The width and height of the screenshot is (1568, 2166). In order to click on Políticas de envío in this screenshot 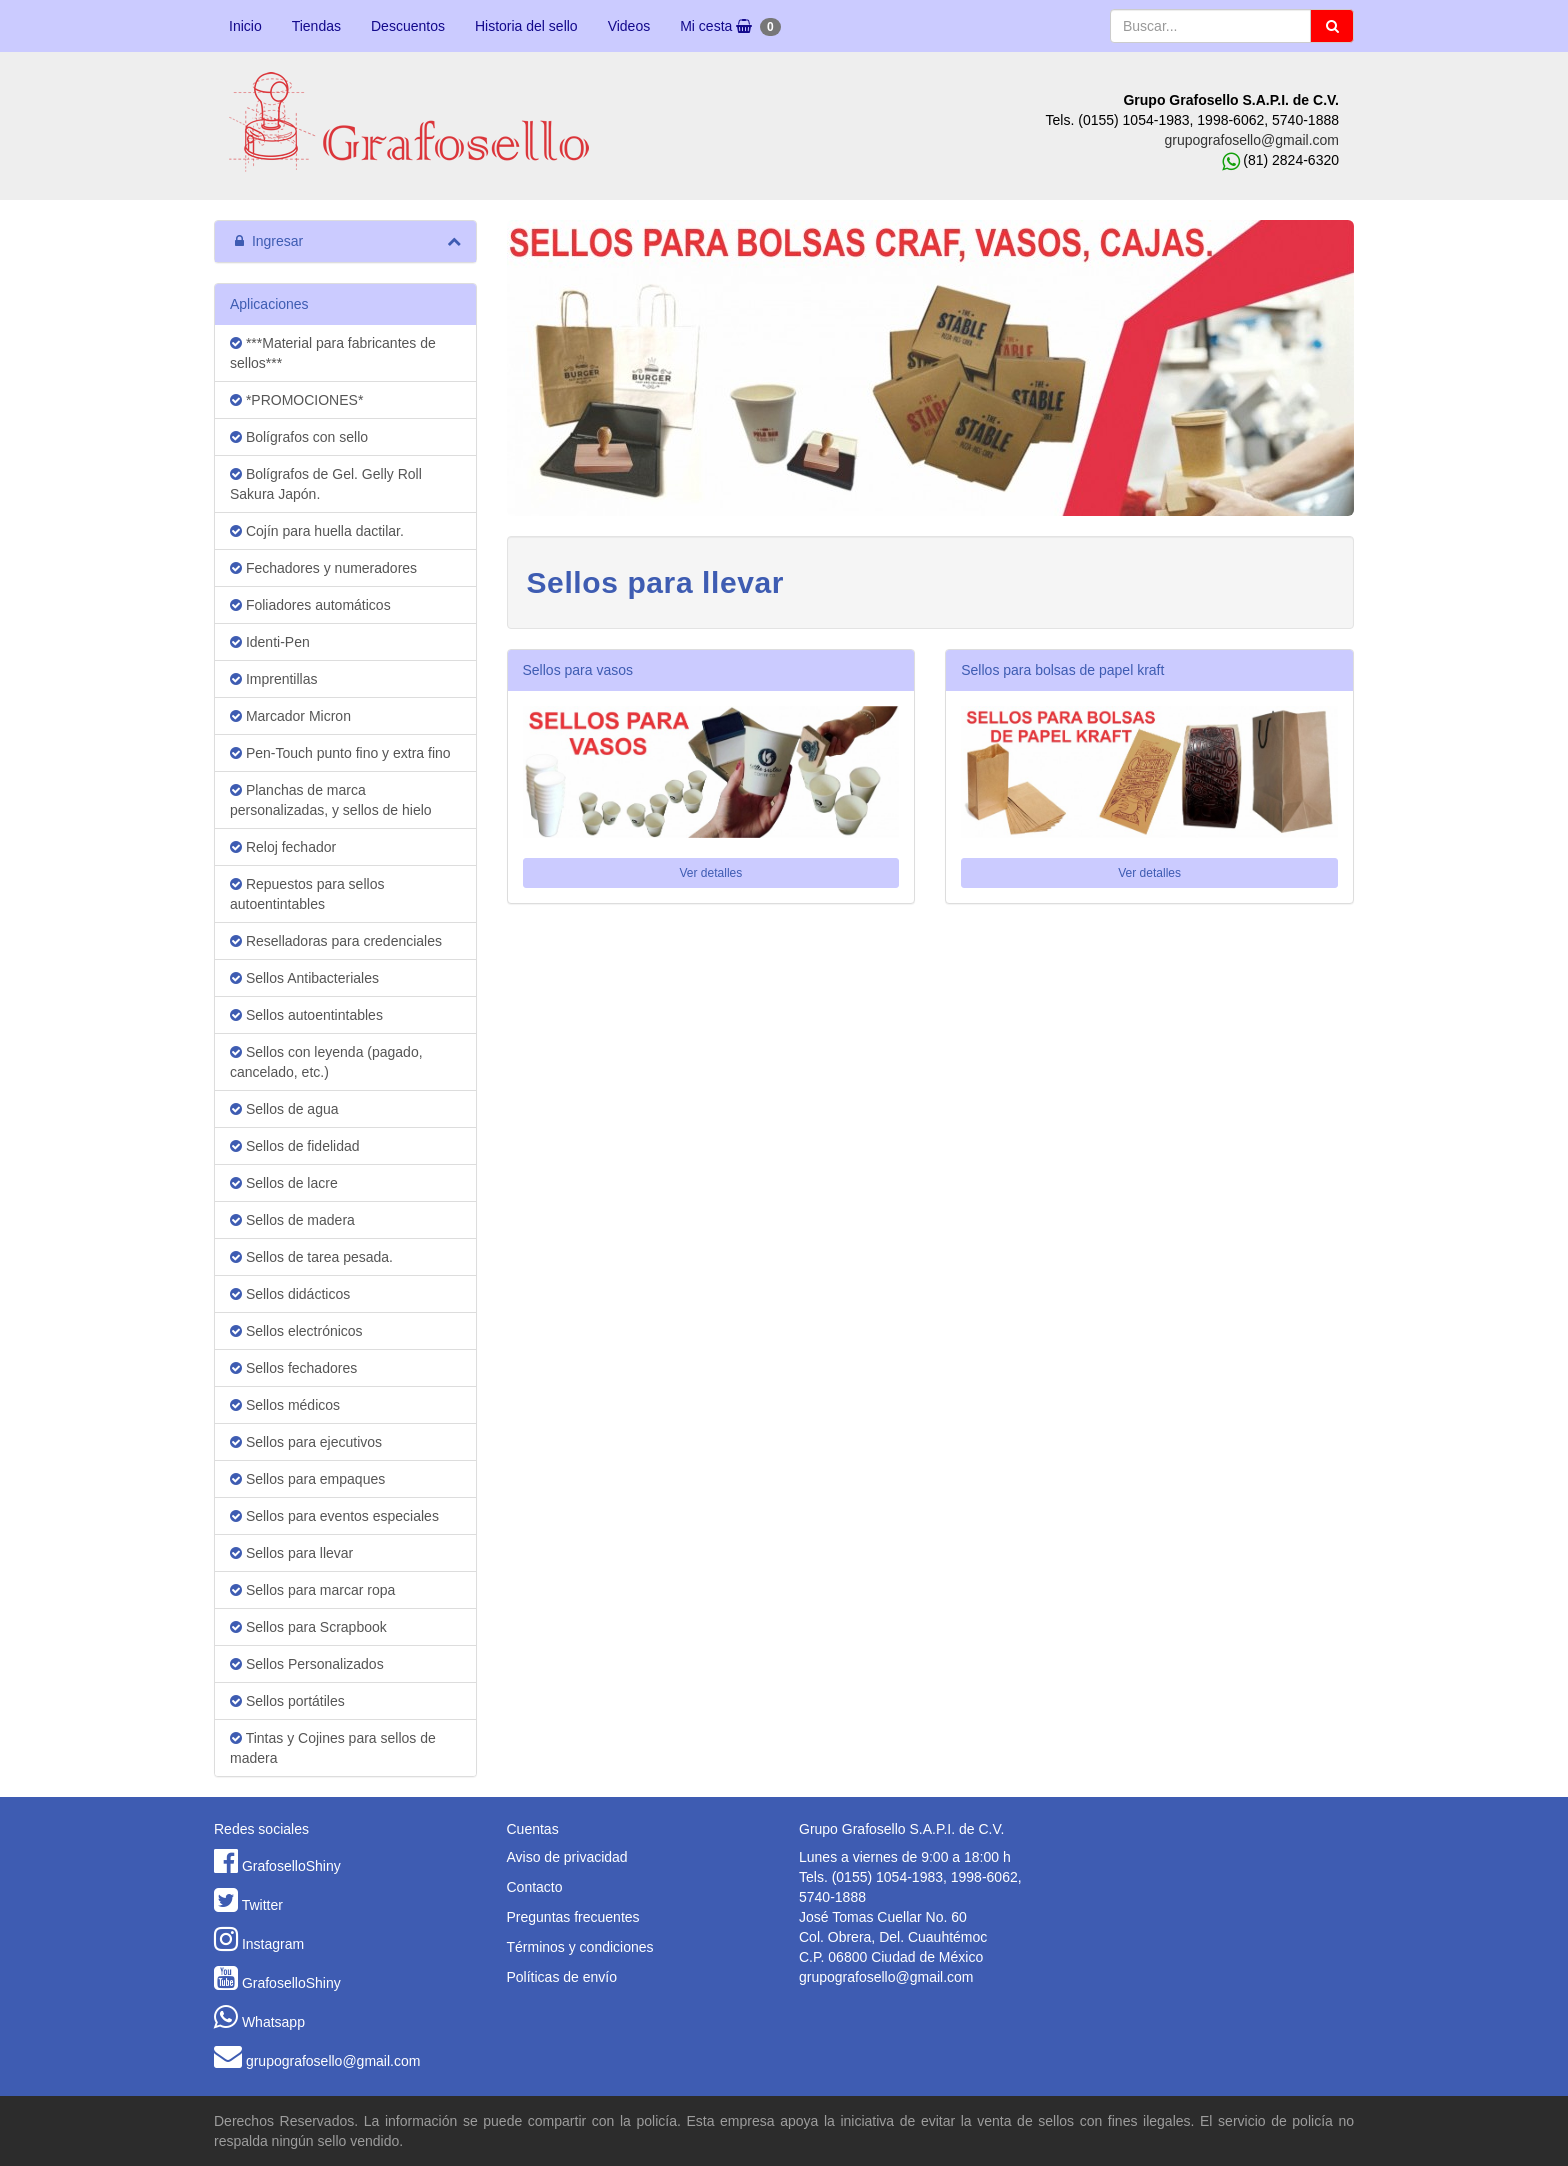, I will do `click(562, 1977)`.